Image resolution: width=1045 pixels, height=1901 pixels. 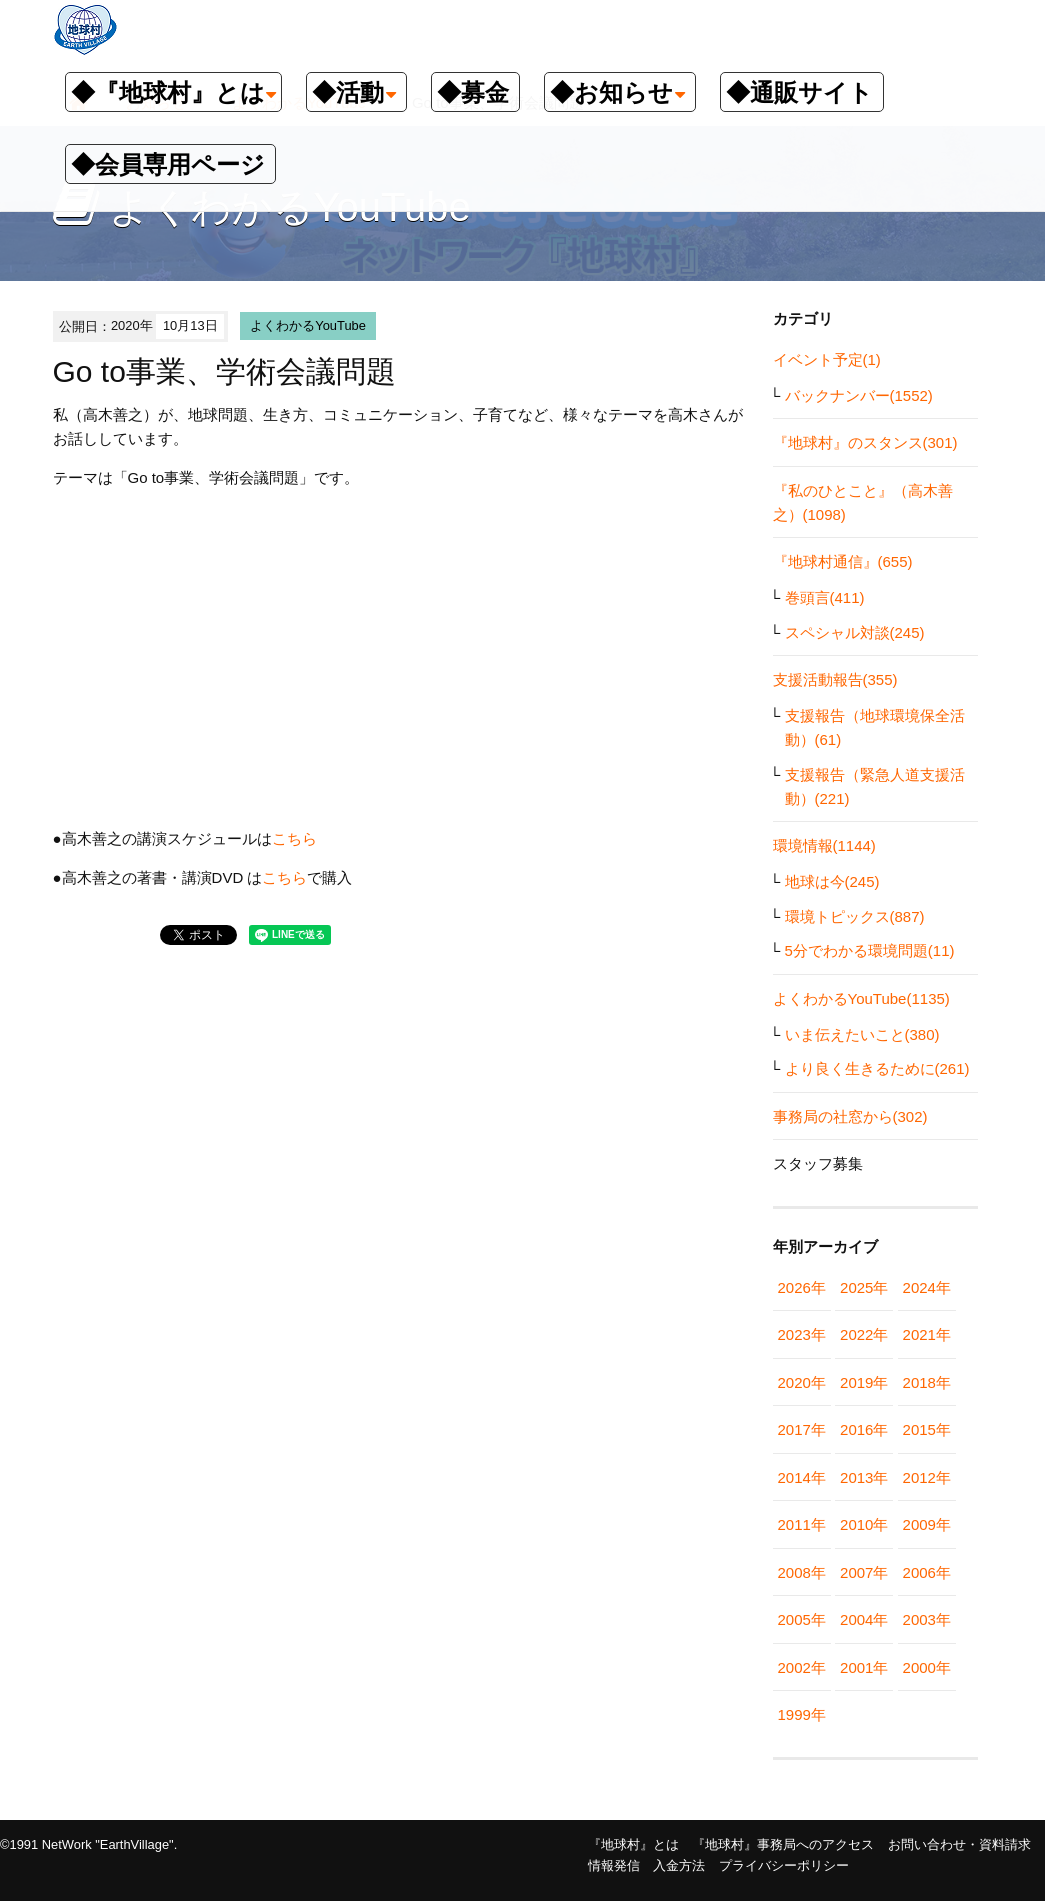 What do you see at coordinates (294, 838) in the screenshot?
I see `こちら` at bounding box center [294, 838].